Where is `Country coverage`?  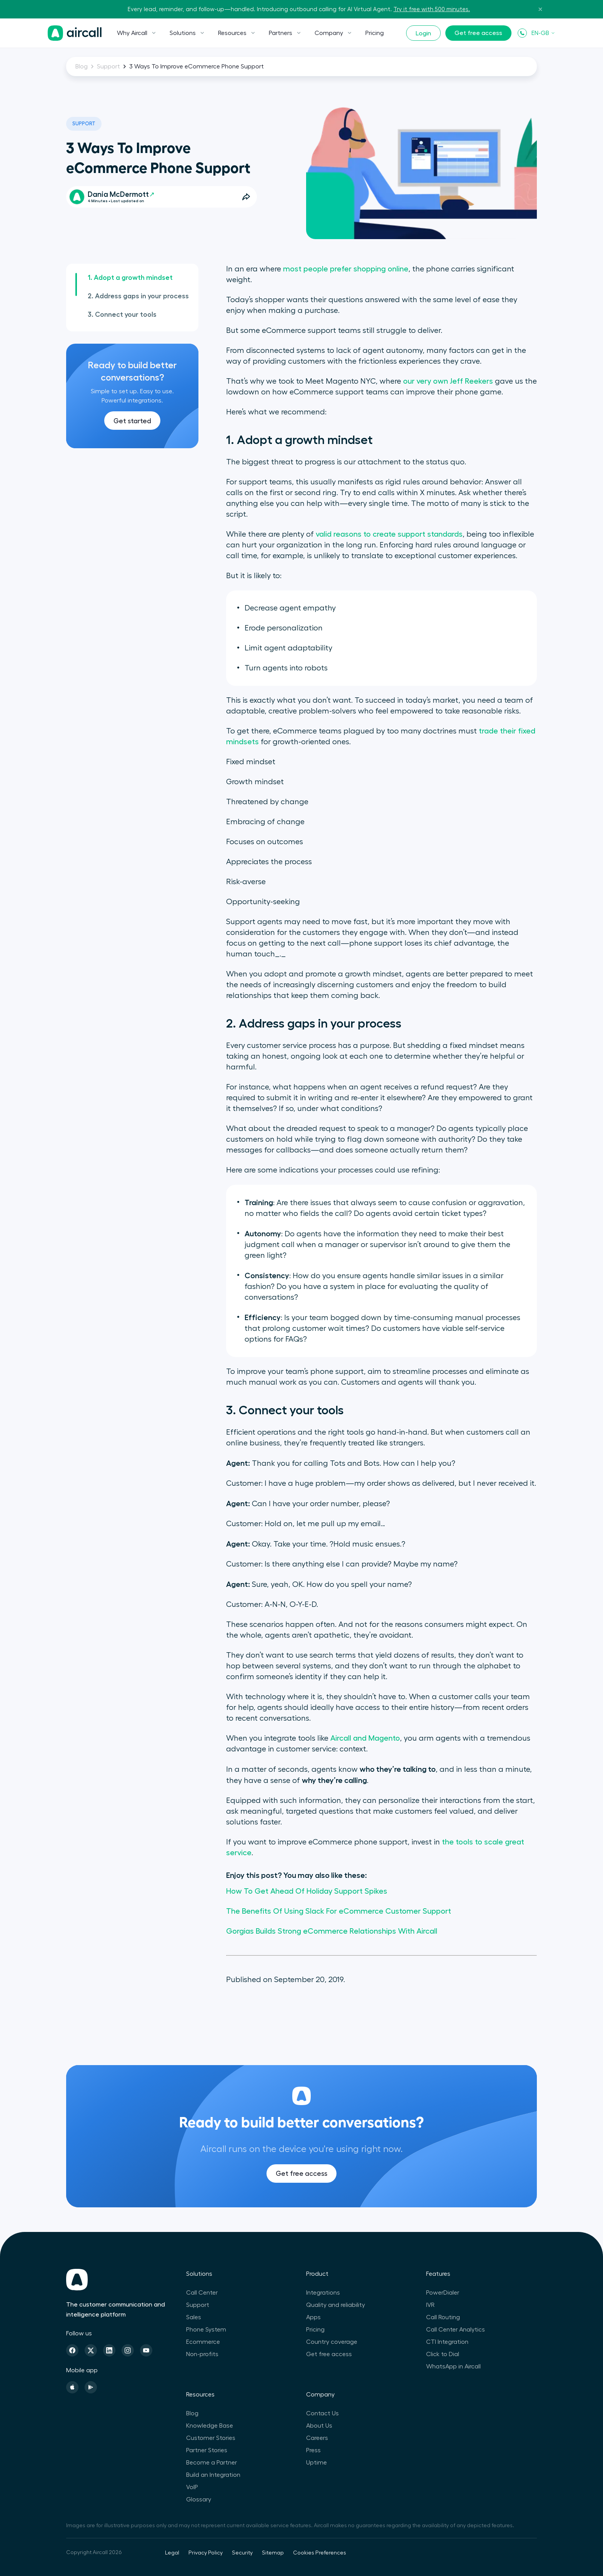 Country coverage is located at coordinates (331, 2342).